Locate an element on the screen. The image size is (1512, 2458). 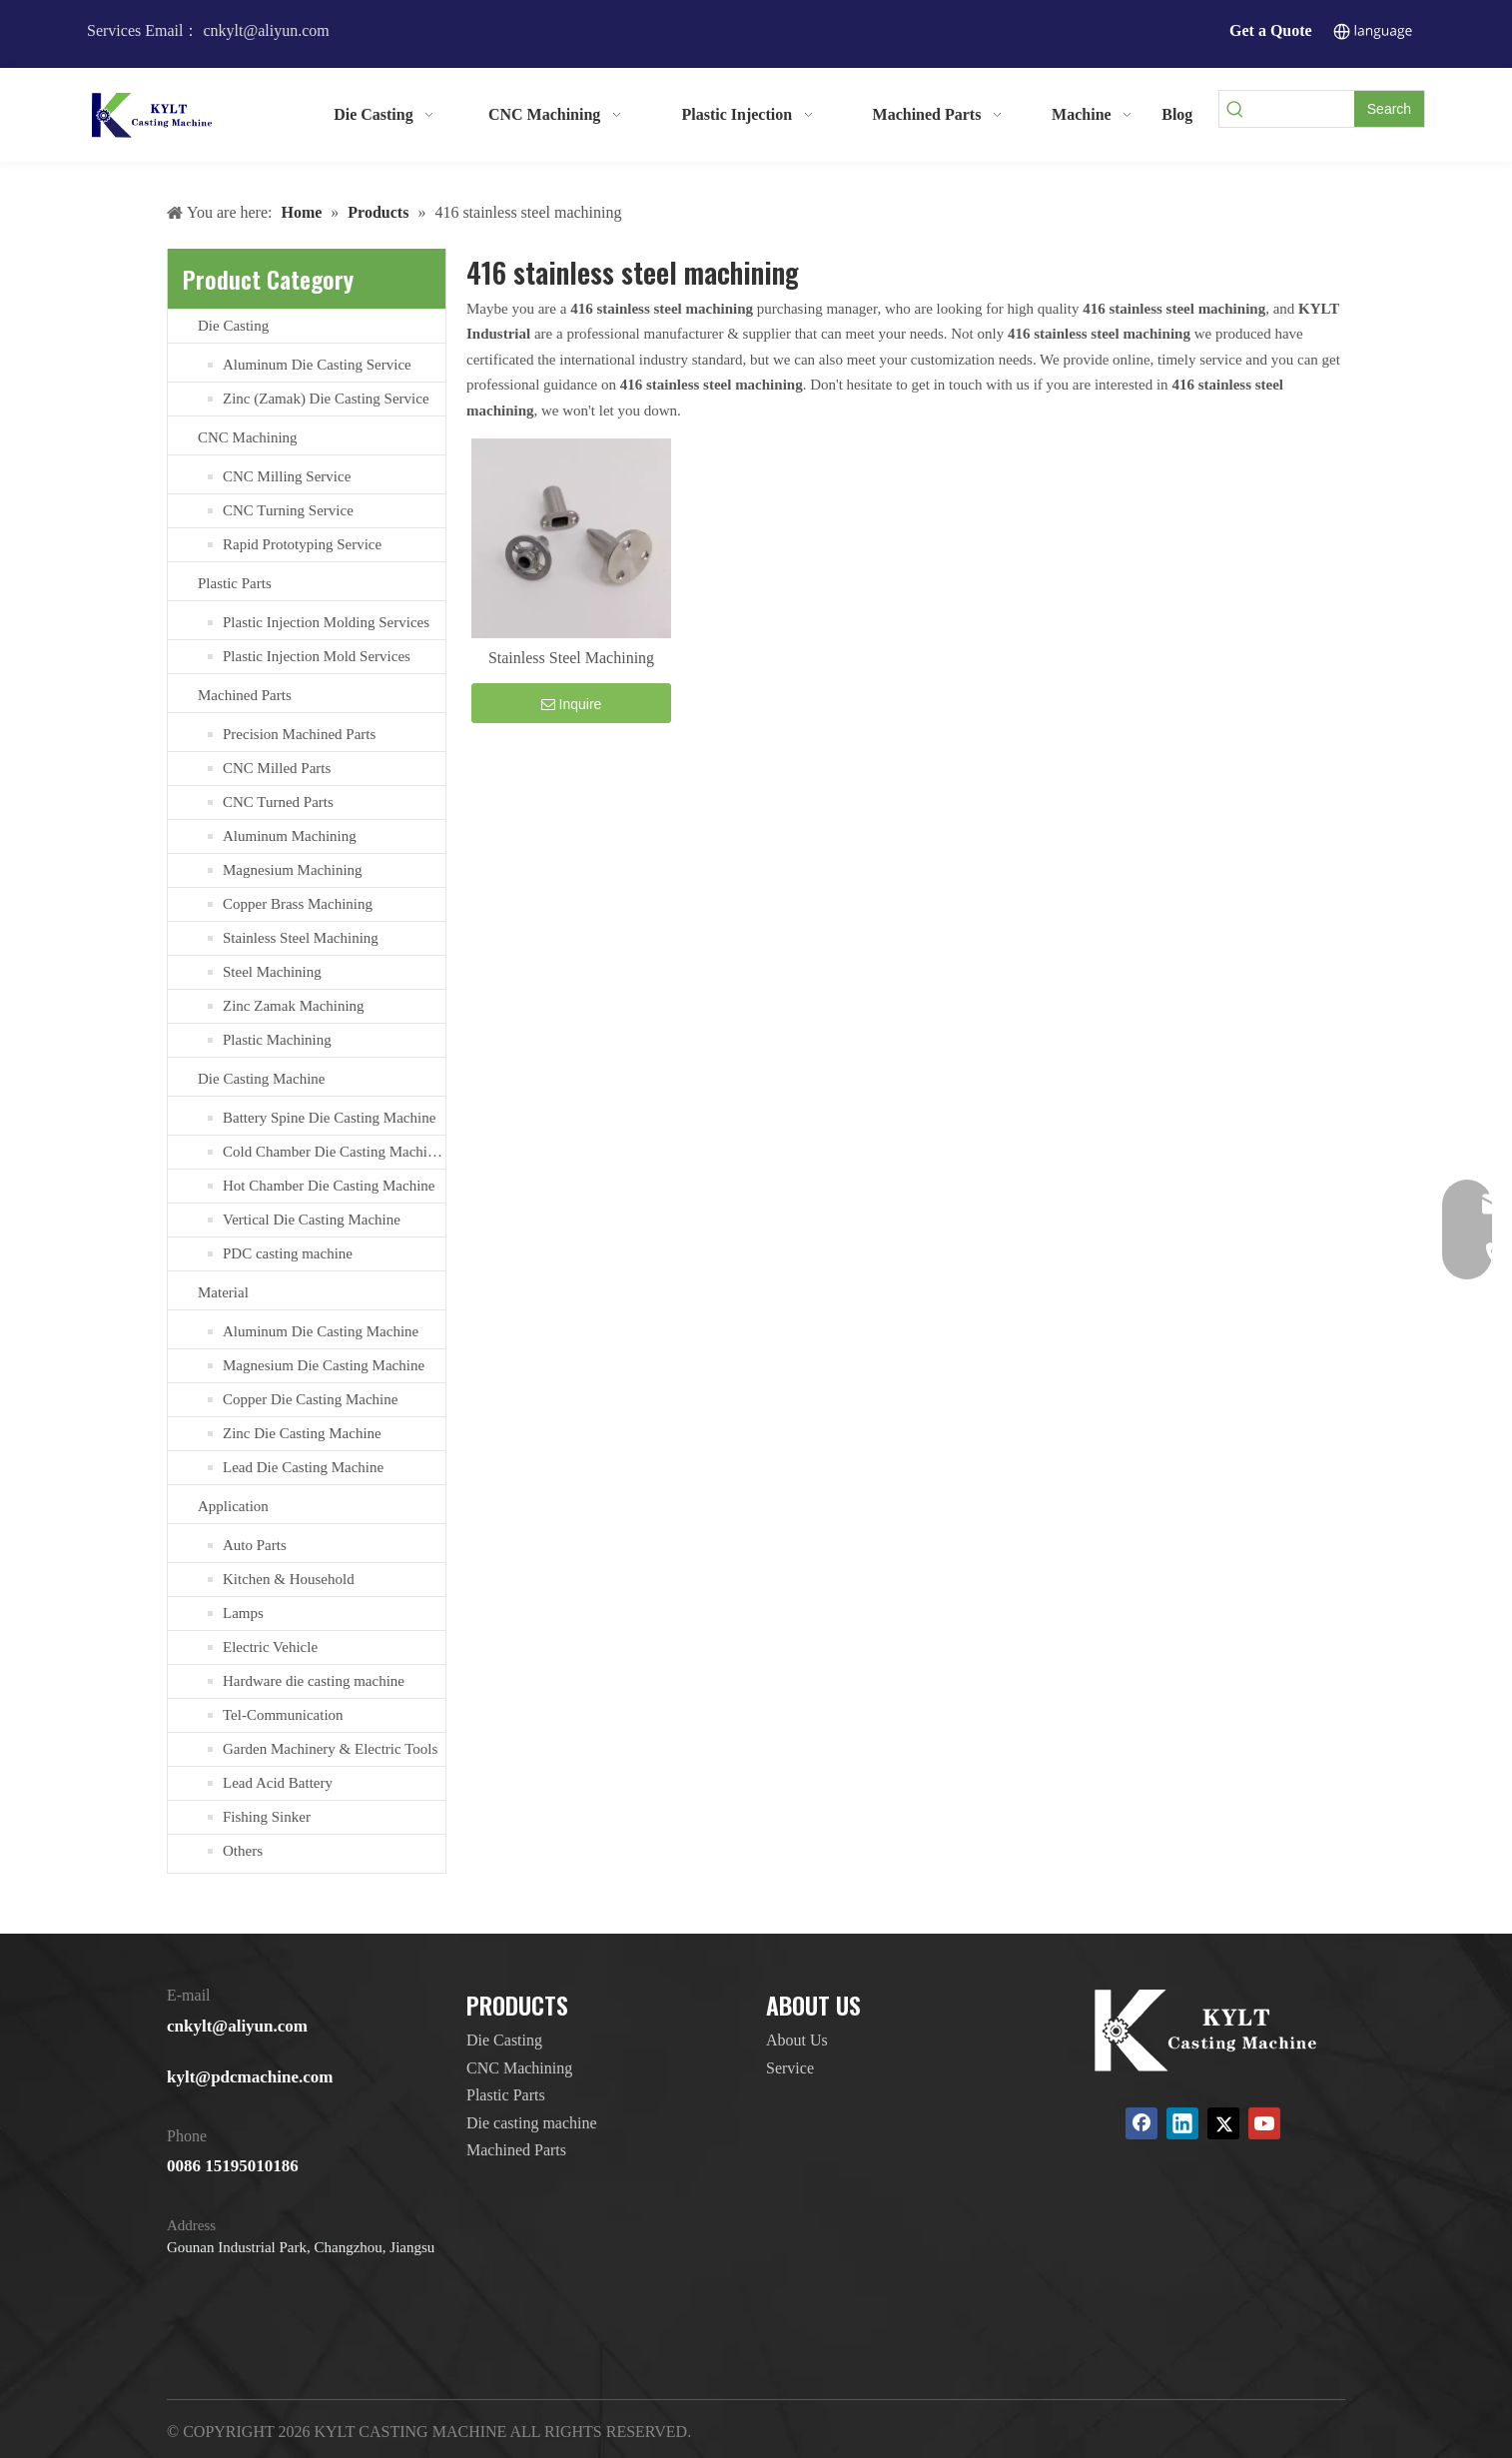
Zinc (Zamak) Die Casting Service is located at coordinates (326, 399).